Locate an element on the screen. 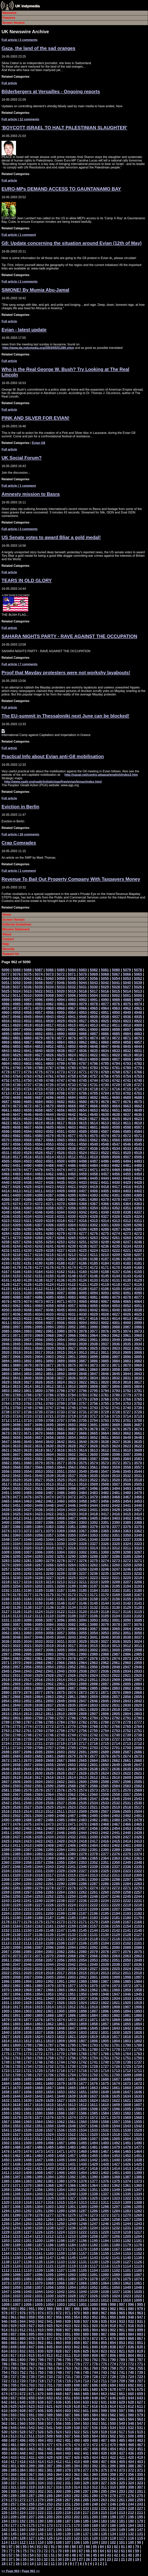 This screenshot has height=2576, width=148. 3177 is located at coordinates (28, 1595).